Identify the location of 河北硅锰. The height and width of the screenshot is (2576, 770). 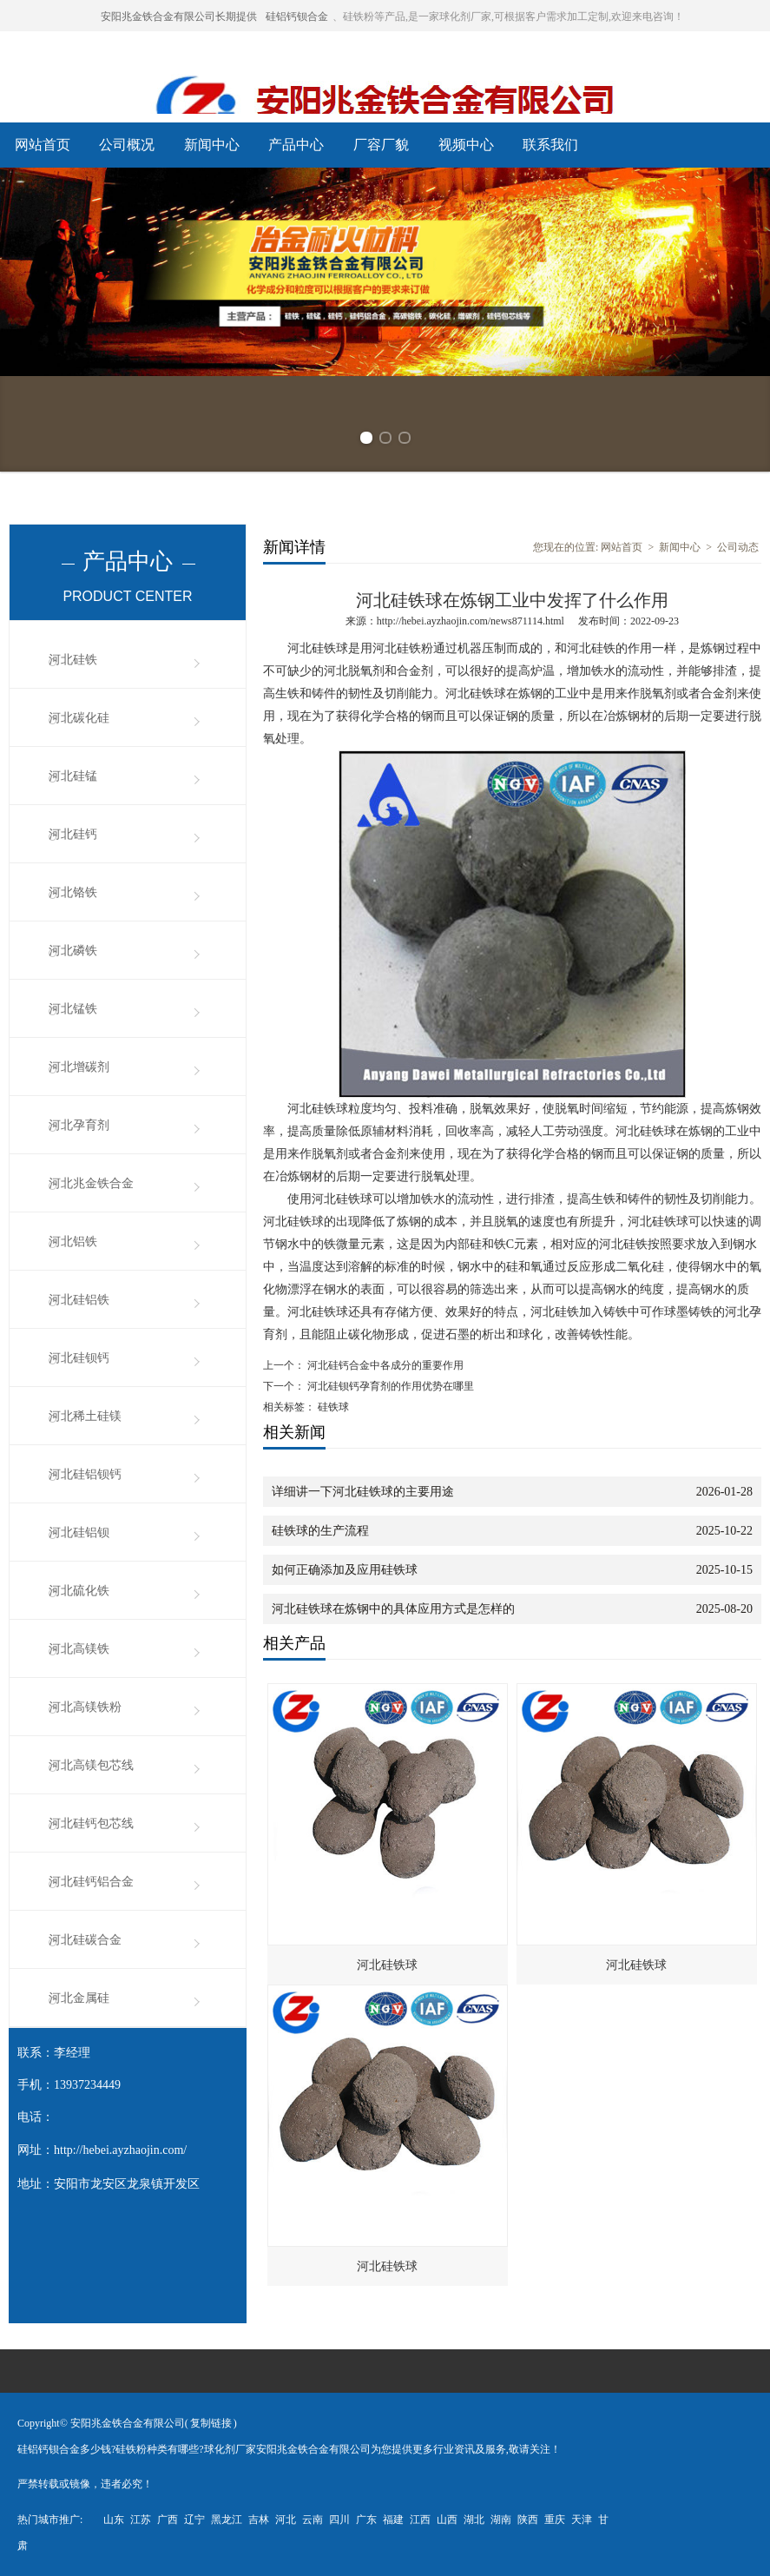
(73, 776).